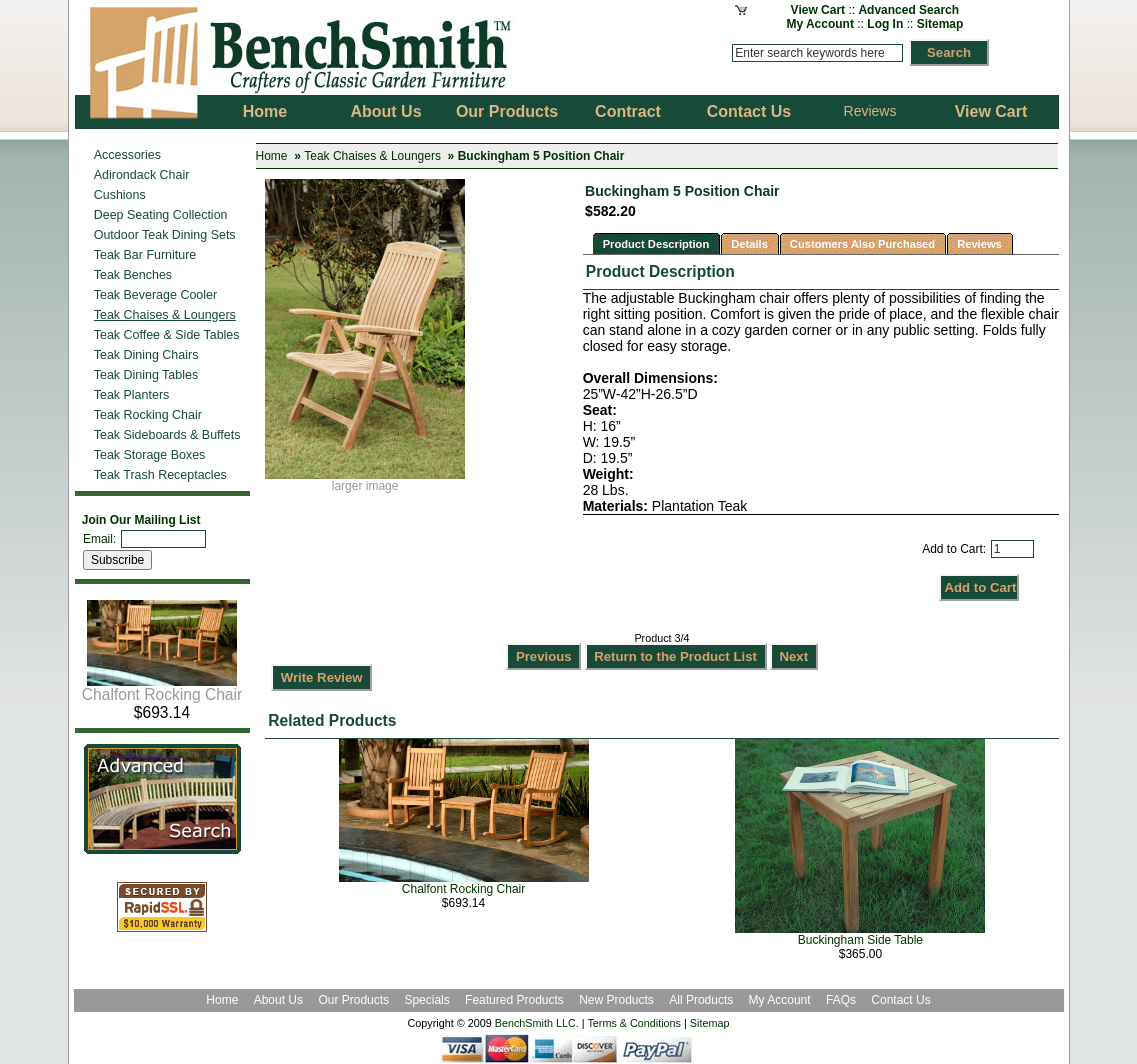 The height and width of the screenshot is (1064, 1137). I want to click on Teak Beverage Cooler, so click(155, 295).